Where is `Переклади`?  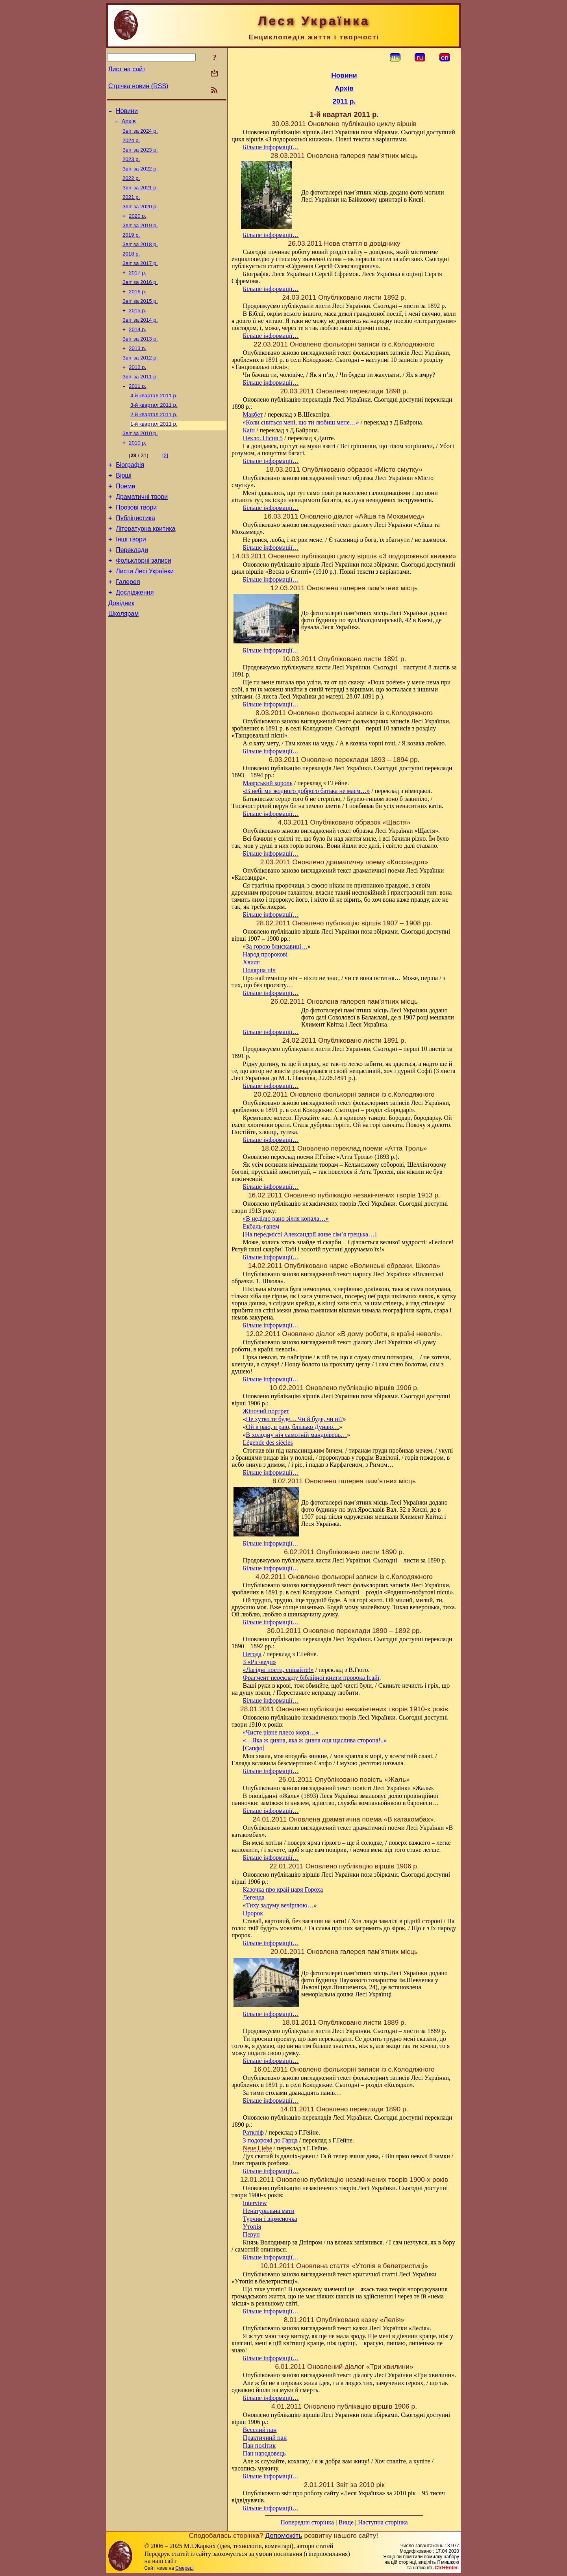
Переклади is located at coordinates (132, 589).